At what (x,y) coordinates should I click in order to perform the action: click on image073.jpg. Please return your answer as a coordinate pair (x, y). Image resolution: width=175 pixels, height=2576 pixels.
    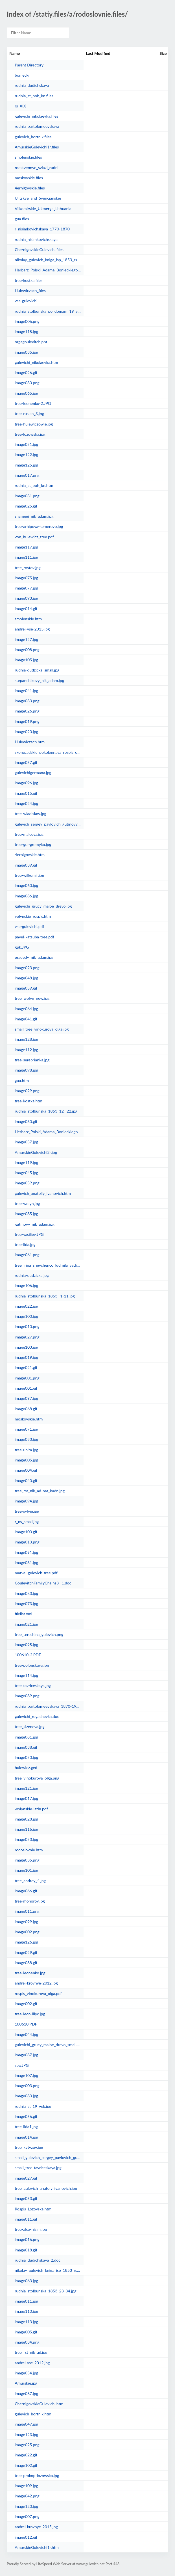
    Looking at the image, I should click on (26, 1603).